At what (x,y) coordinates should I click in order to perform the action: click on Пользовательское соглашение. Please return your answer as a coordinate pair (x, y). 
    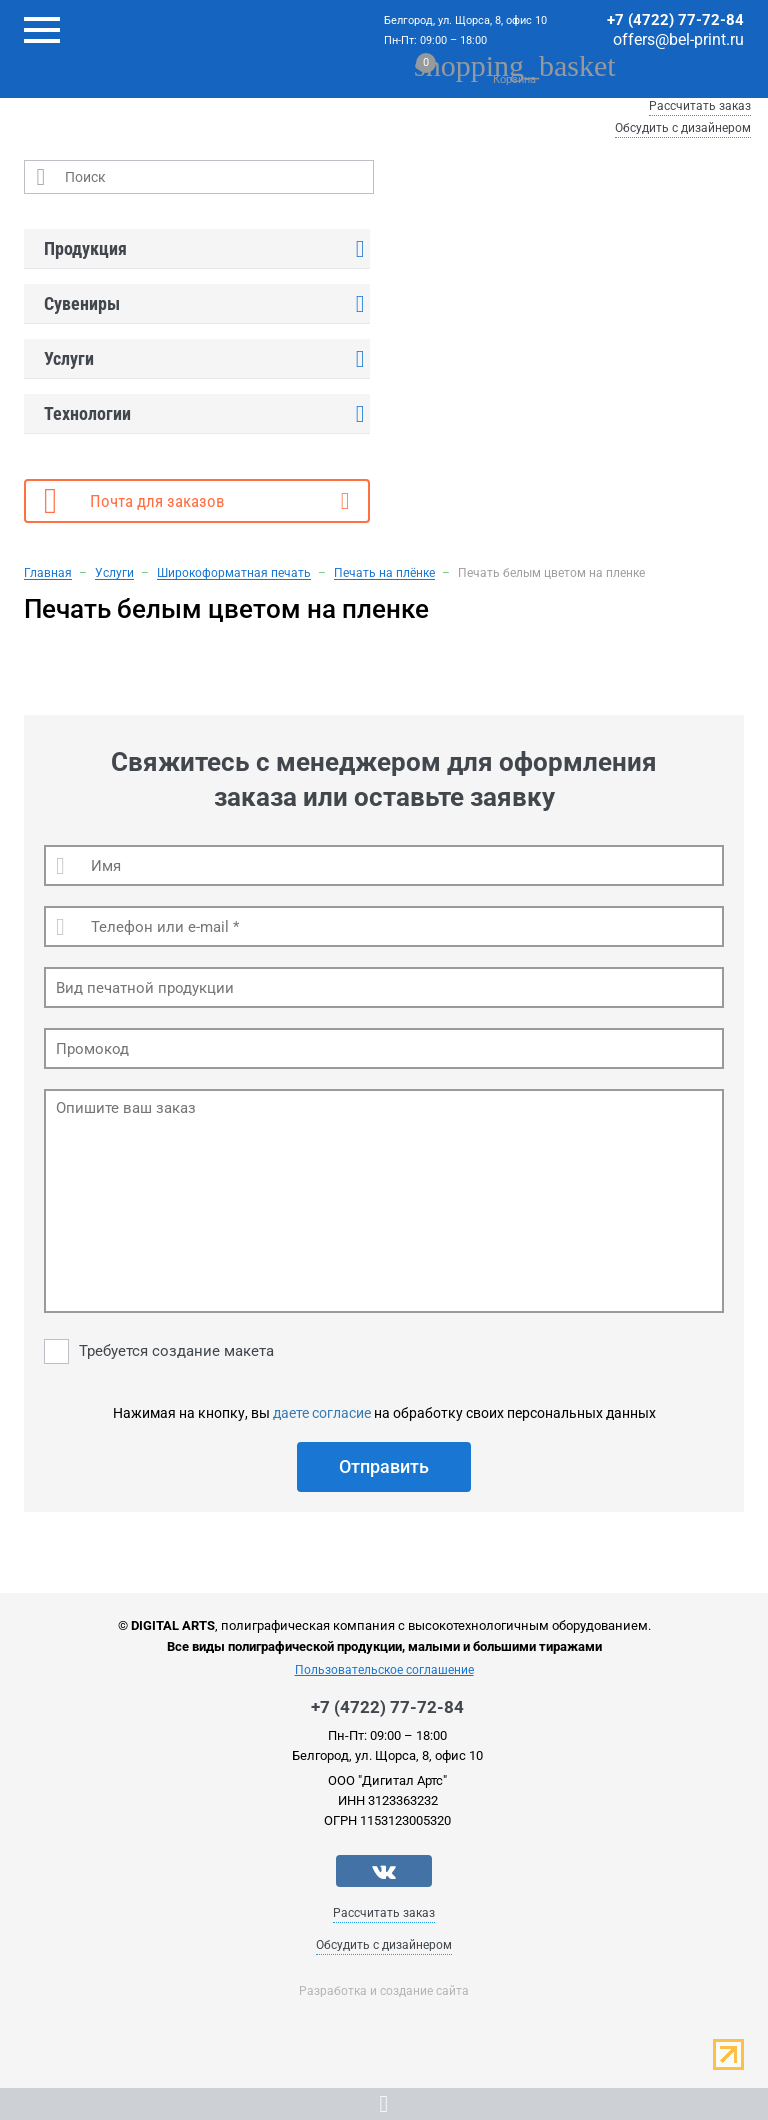
    Looking at the image, I should click on (384, 1670).